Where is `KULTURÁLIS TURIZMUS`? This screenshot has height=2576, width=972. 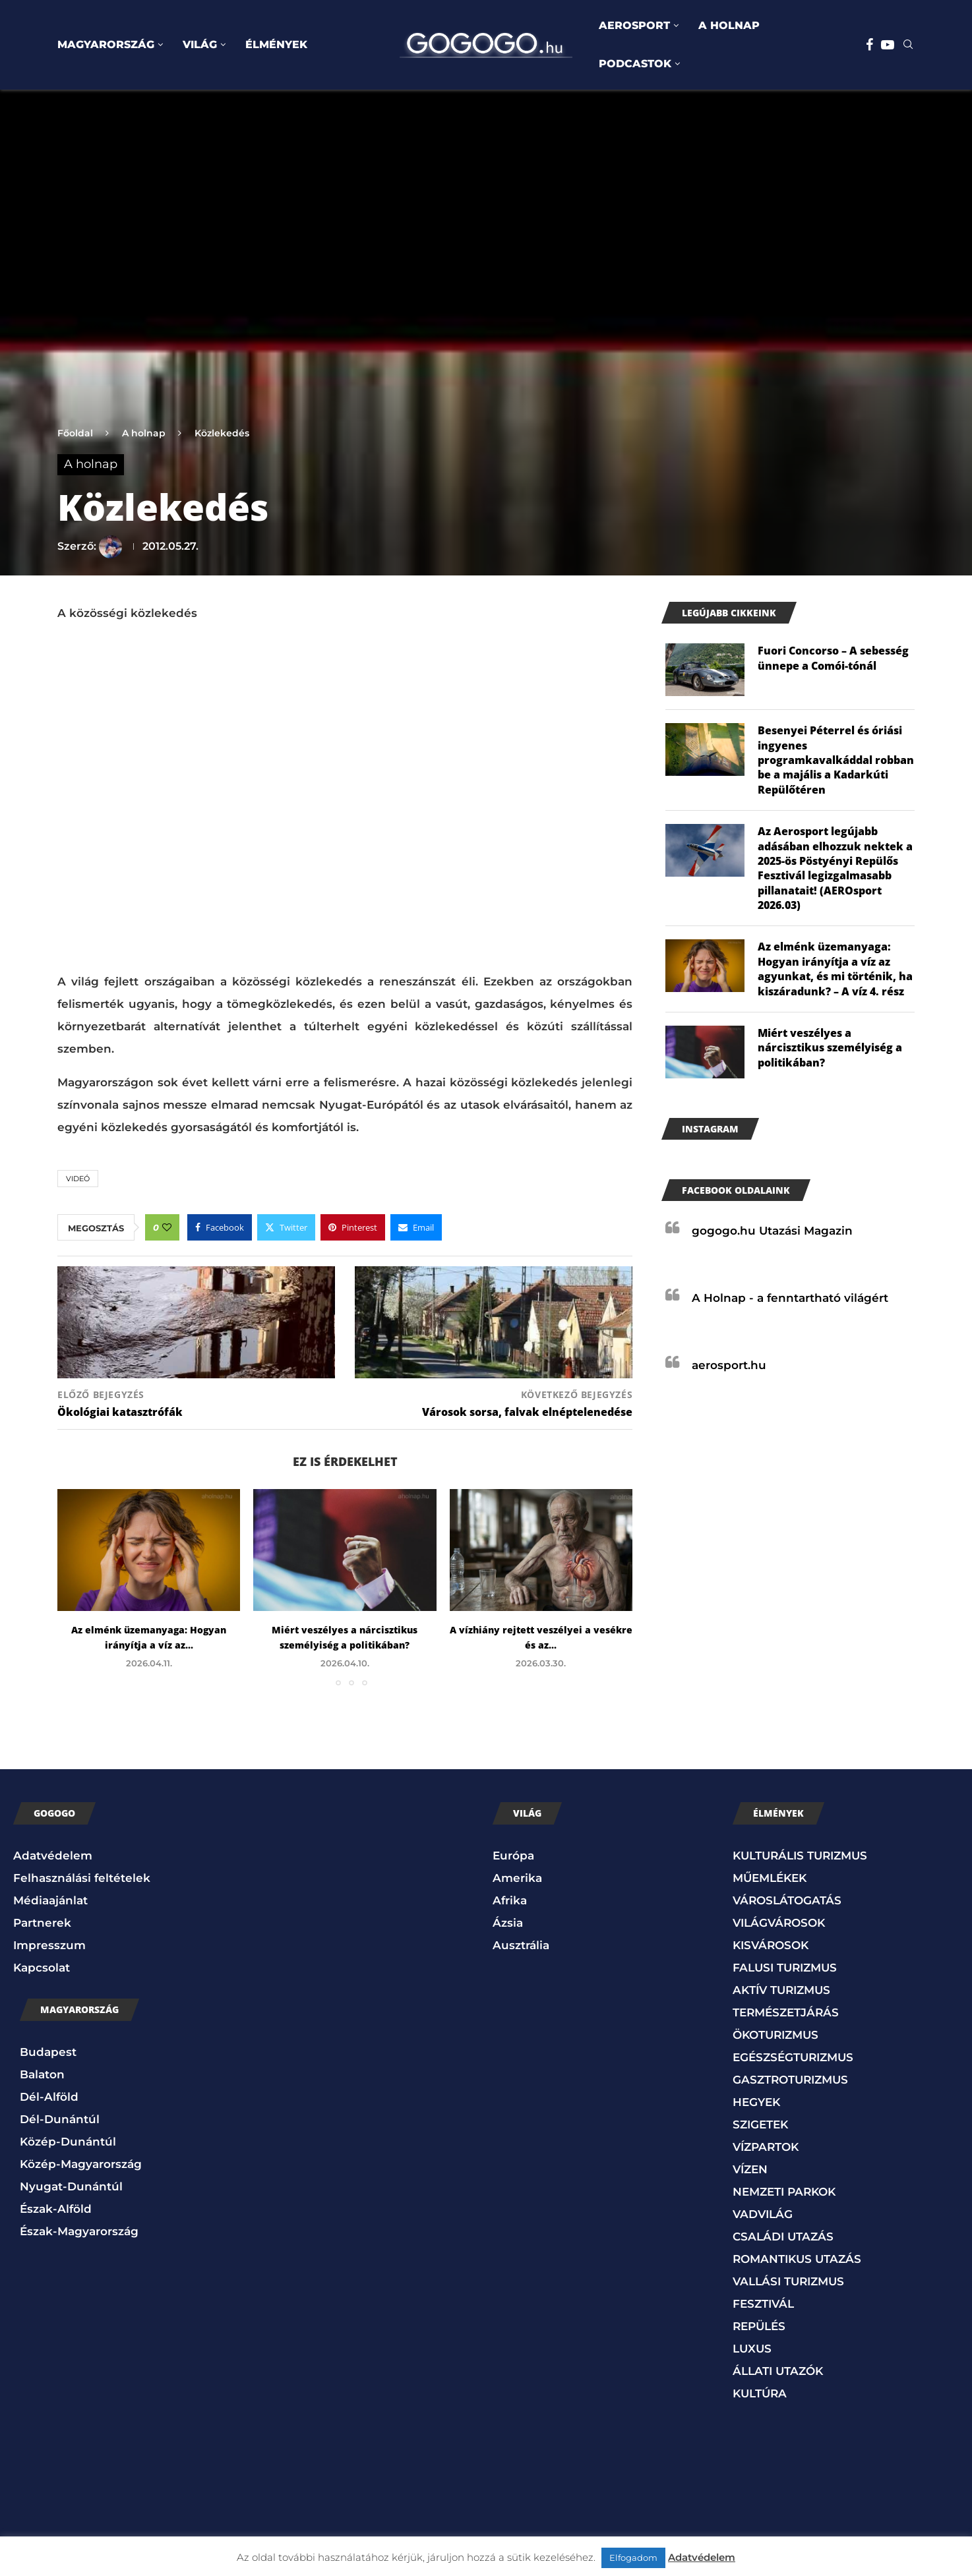 KULTURÁLIS TURIZMUS is located at coordinates (800, 1855).